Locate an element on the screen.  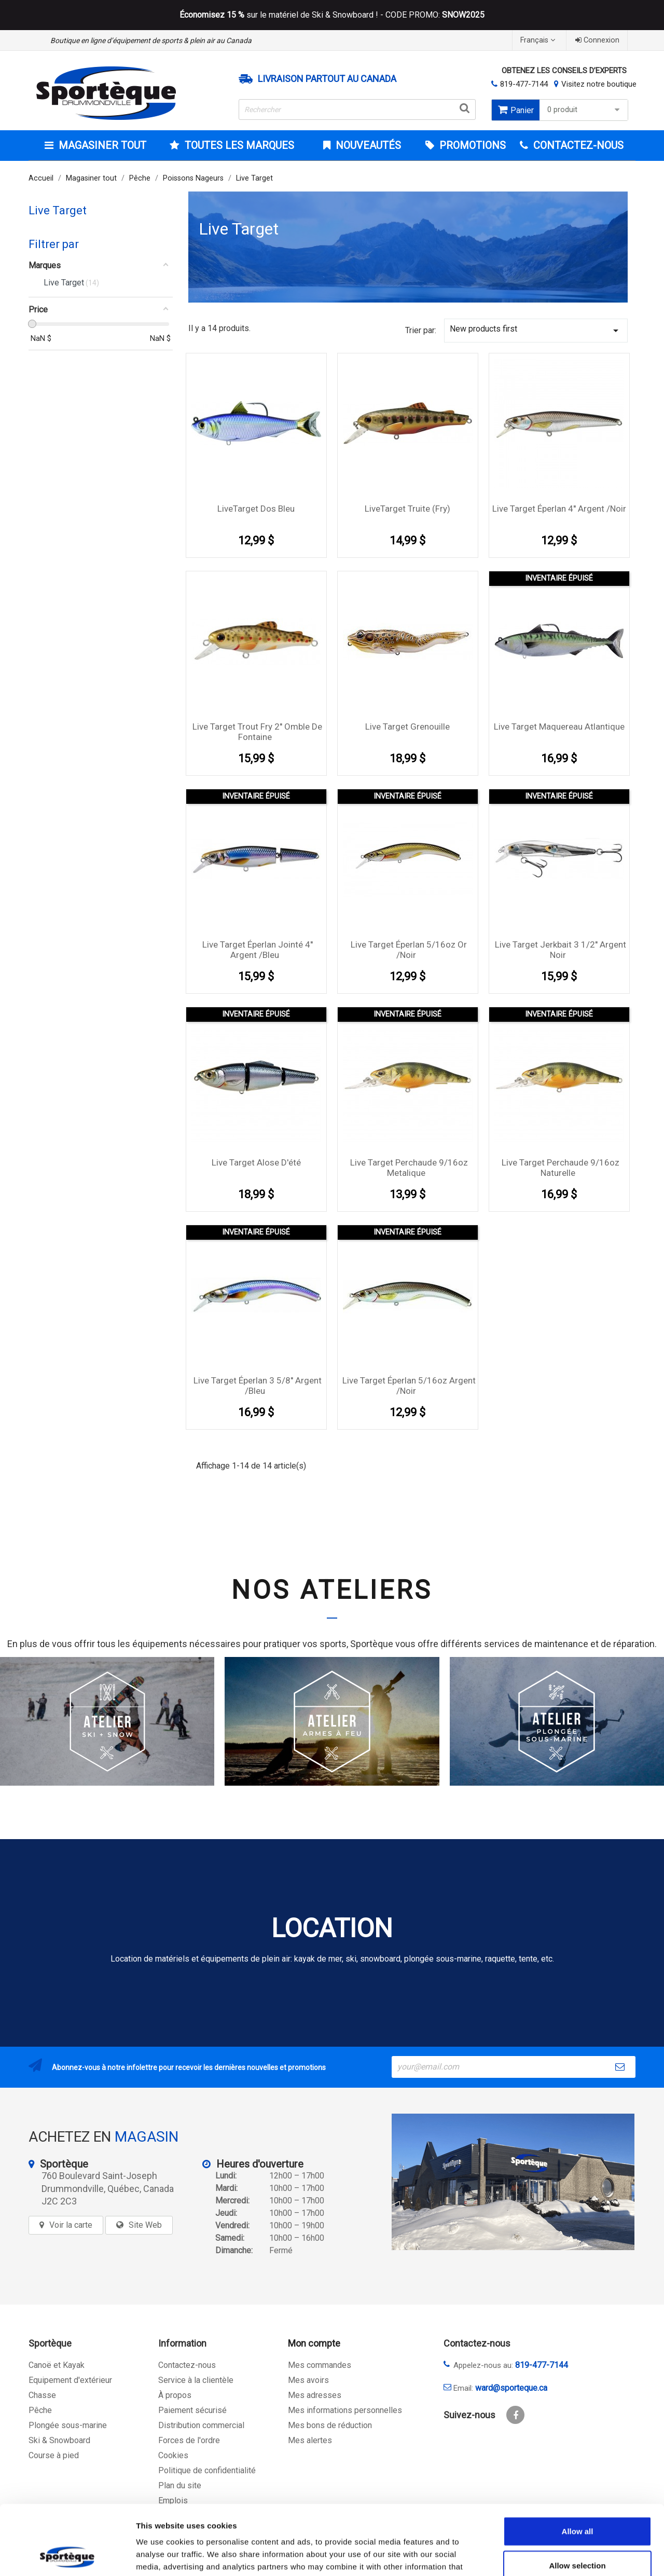
LiveTarget Truite (Fry) is located at coordinates (407, 508).